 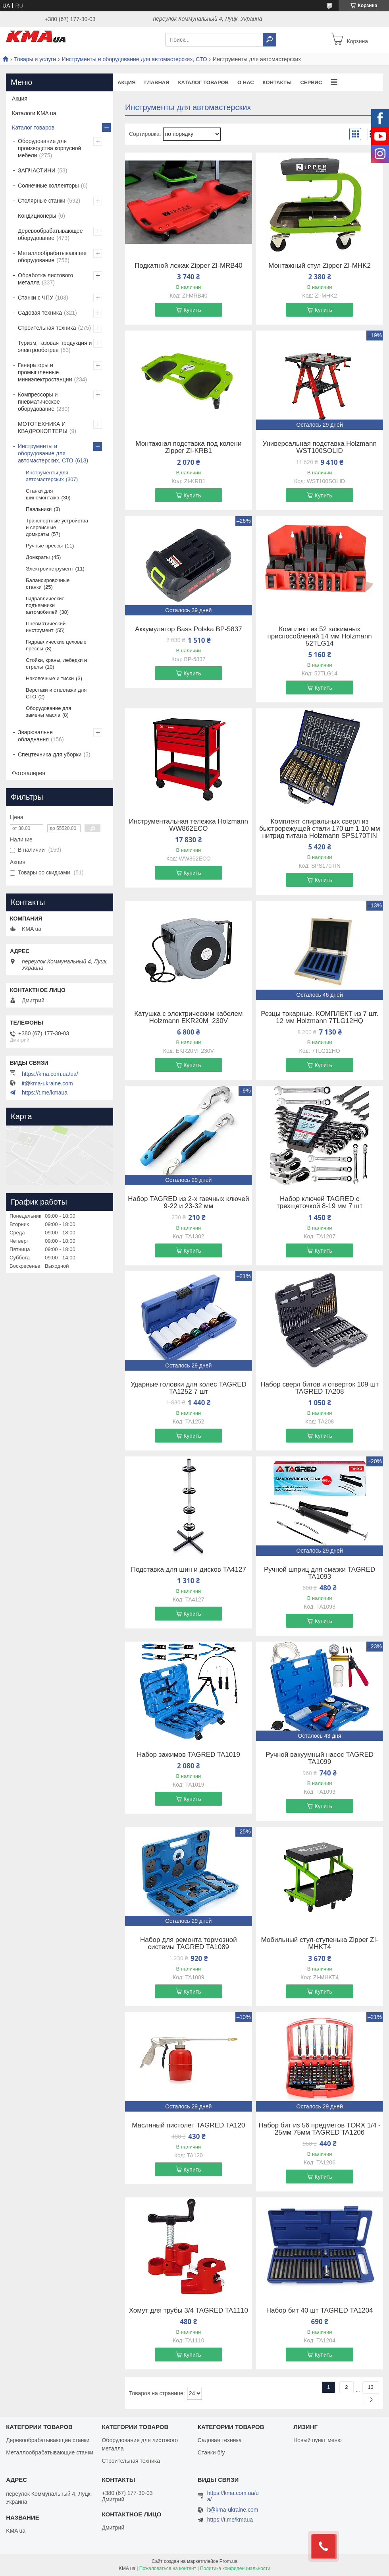 What do you see at coordinates (45, 279) in the screenshot?
I see `Обработка листового металла` at bounding box center [45, 279].